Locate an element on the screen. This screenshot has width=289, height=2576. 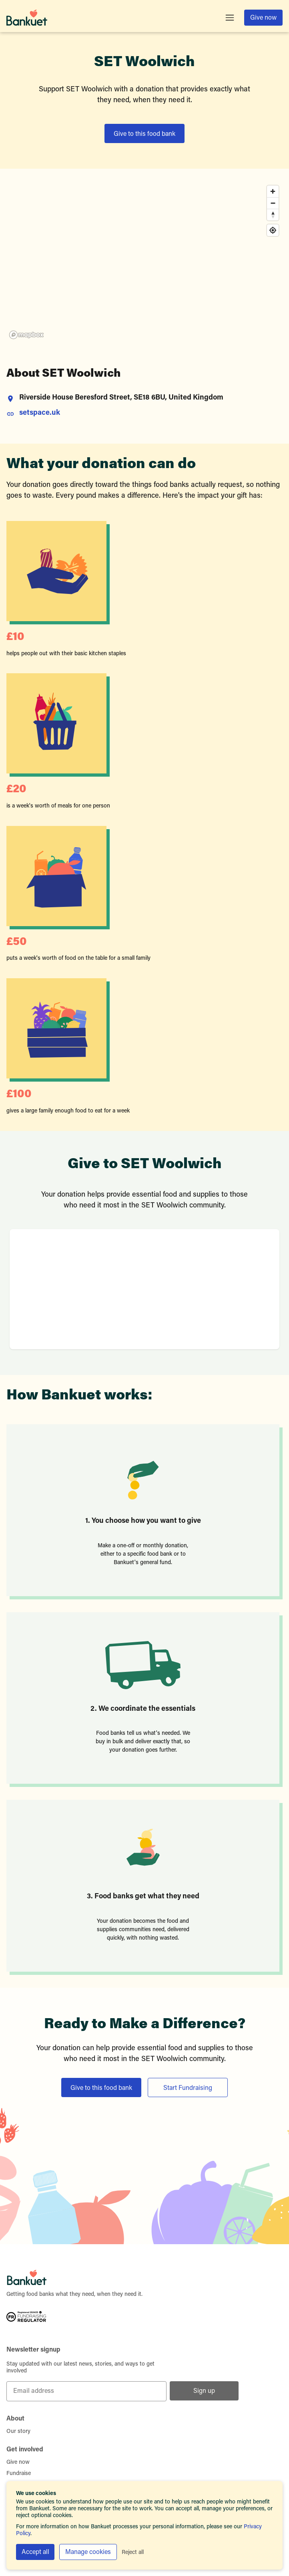
Sign up is located at coordinates (204, 2391).